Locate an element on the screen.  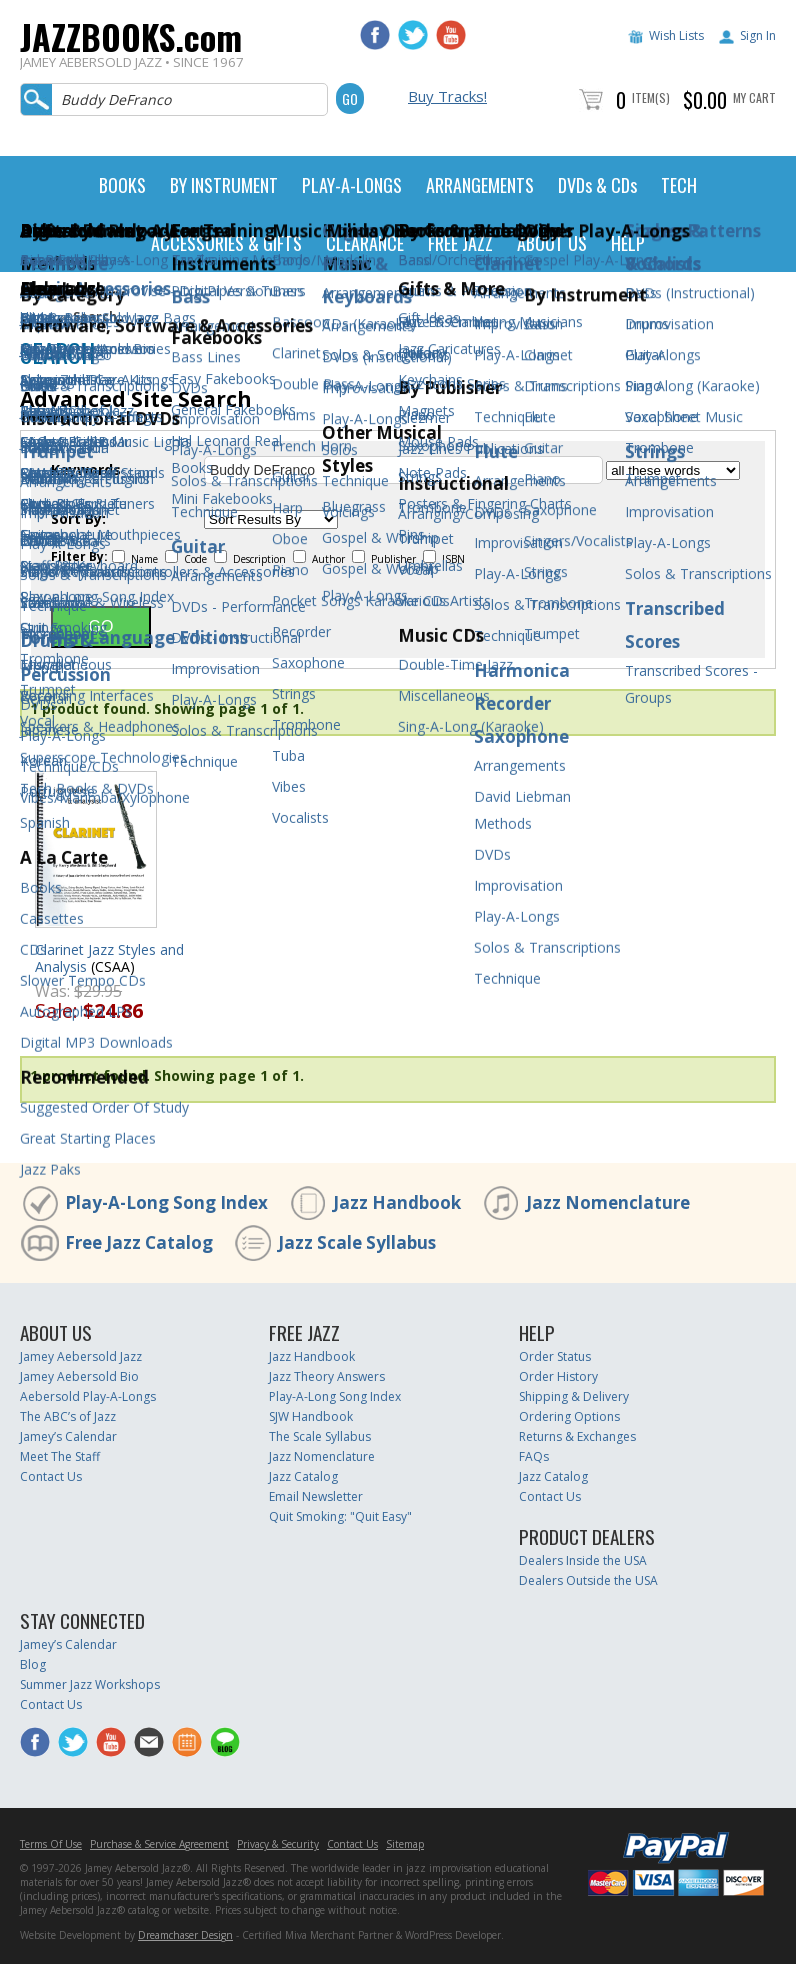
Email Newsletter is located at coordinates (316, 1496).